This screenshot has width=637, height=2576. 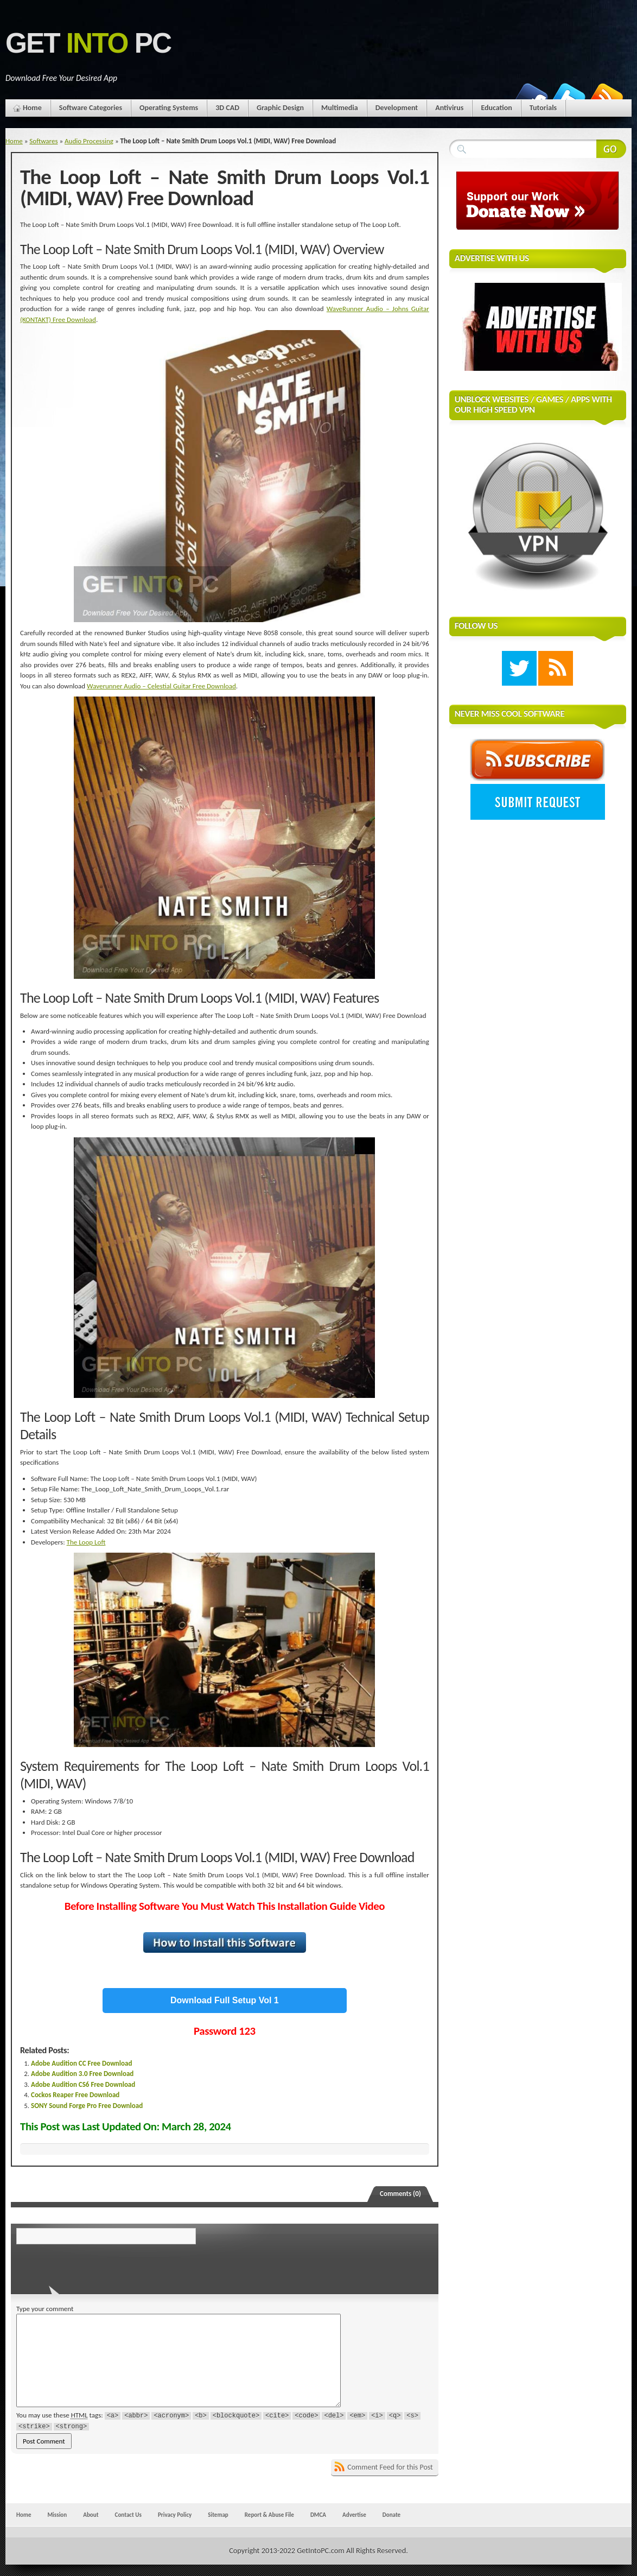 I want to click on DMCA, so click(x=318, y=2514).